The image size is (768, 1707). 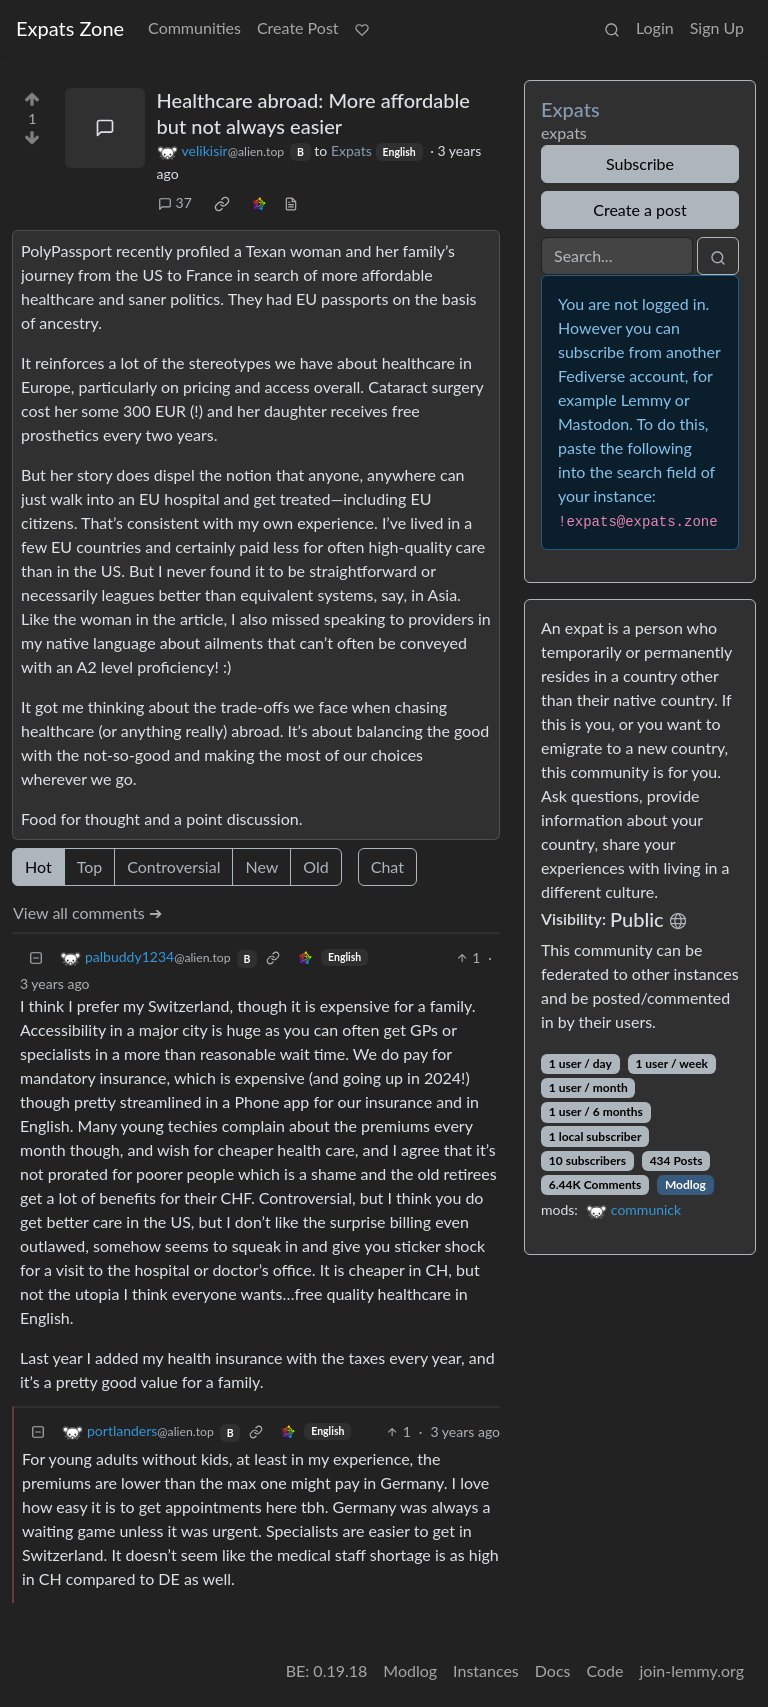 What do you see at coordinates (70, 28) in the screenshot?
I see `Expats Zone` at bounding box center [70, 28].